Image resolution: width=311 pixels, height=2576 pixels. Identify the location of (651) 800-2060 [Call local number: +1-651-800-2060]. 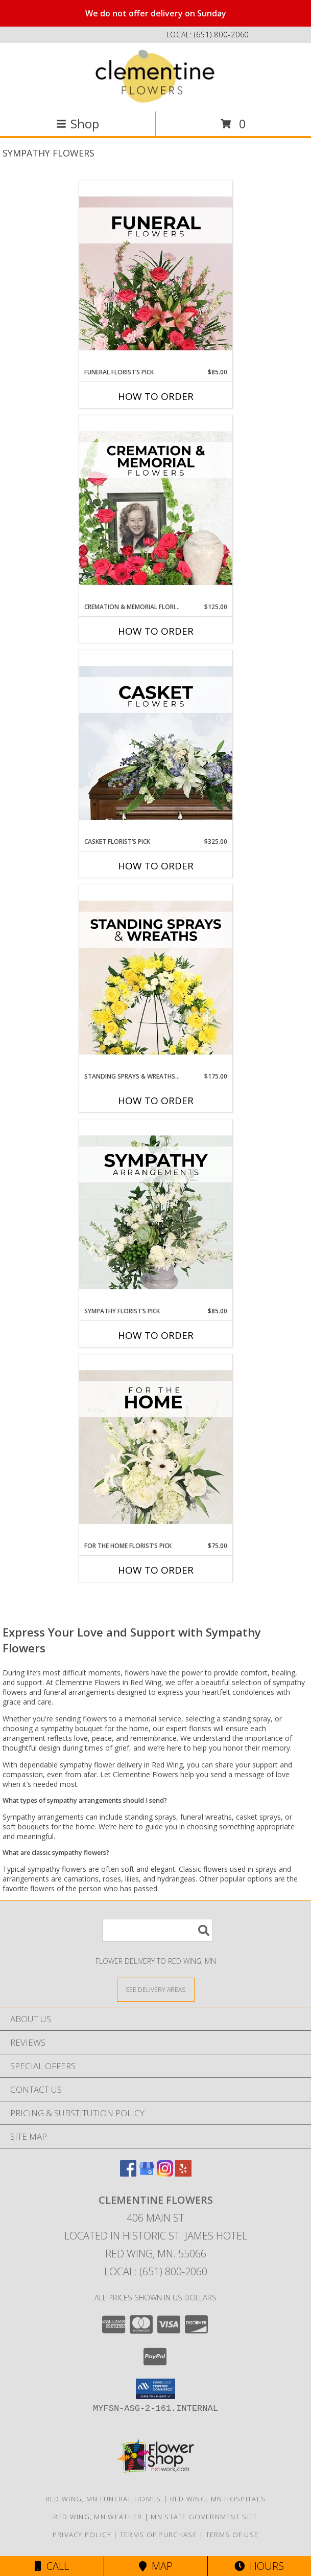
(221, 34).